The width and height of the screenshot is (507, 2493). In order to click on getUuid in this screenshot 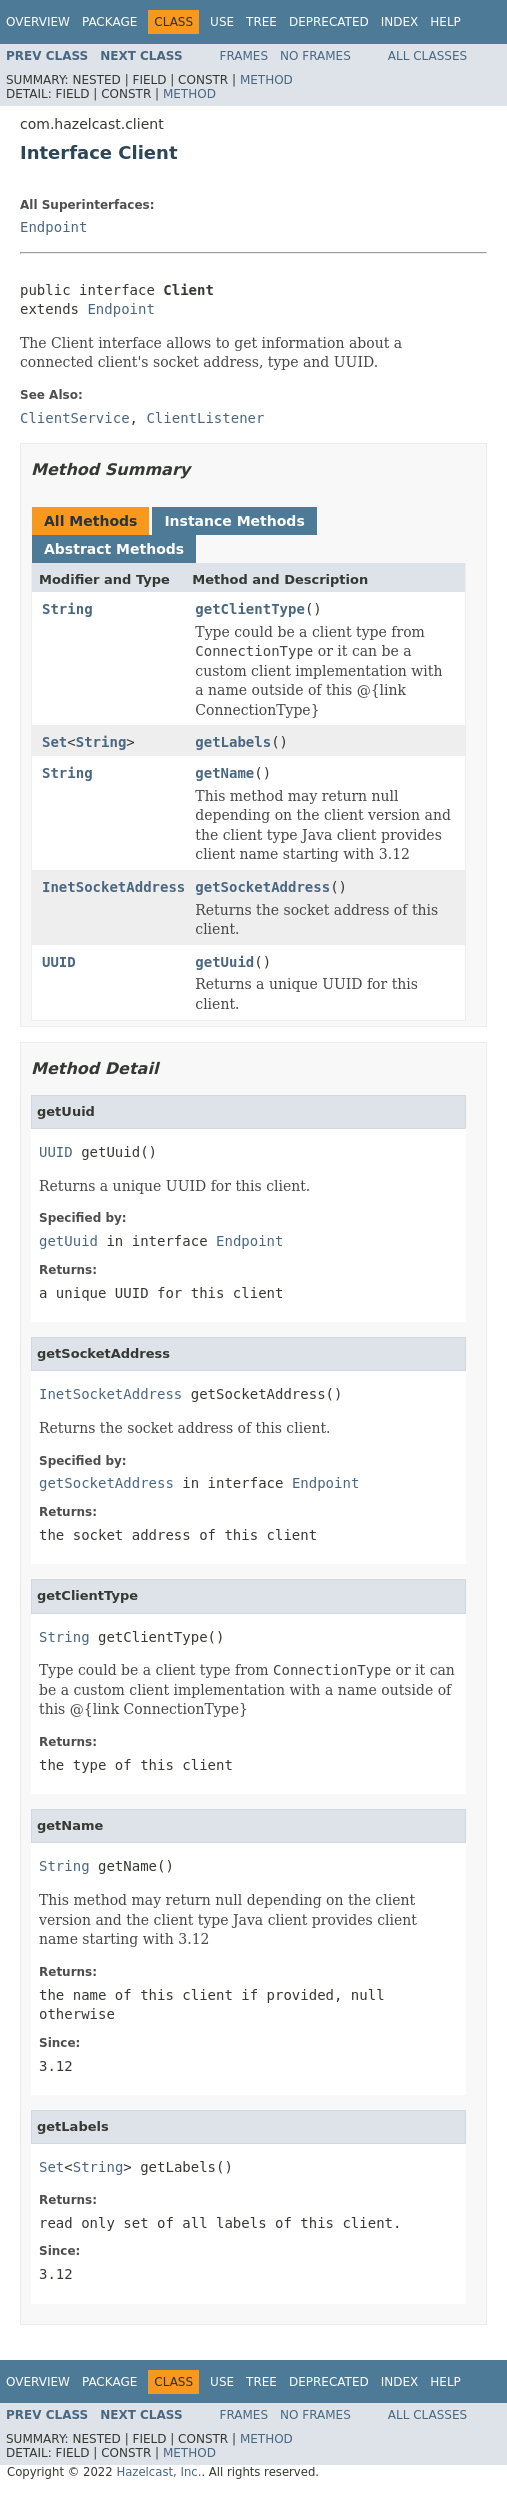, I will do `click(224, 962)`.